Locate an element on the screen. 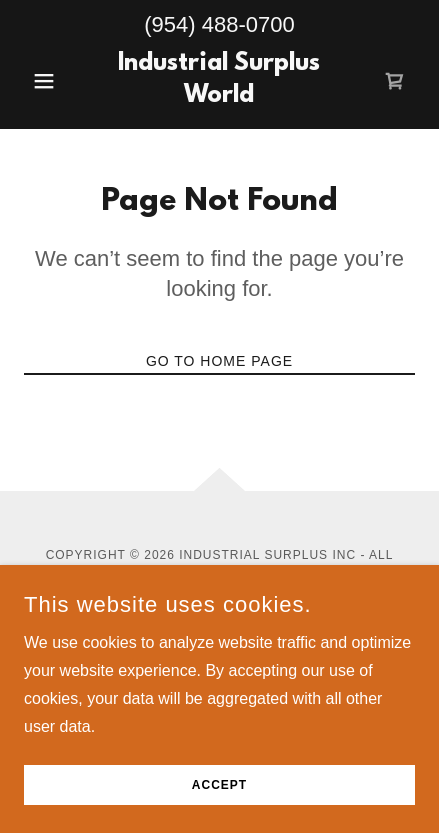 The height and width of the screenshot is (833, 439). (954) 488-0700 [link] is located at coordinates (219, 24).